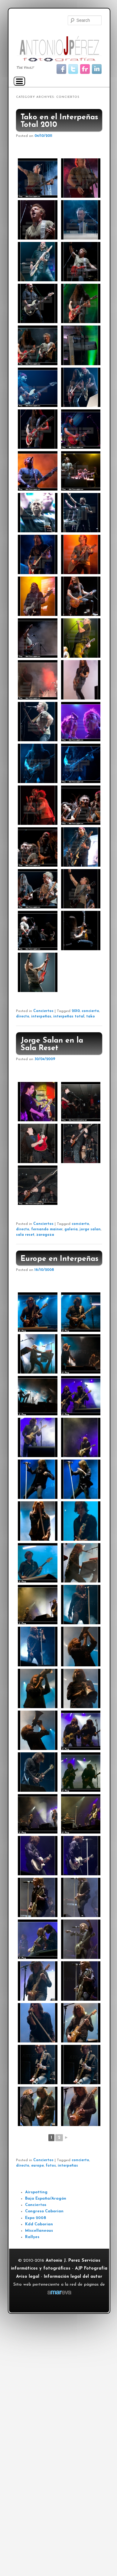 The width and height of the screenshot is (117, 2576). What do you see at coordinates (19, 81) in the screenshot?
I see `[Navigation Menu]` at bounding box center [19, 81].